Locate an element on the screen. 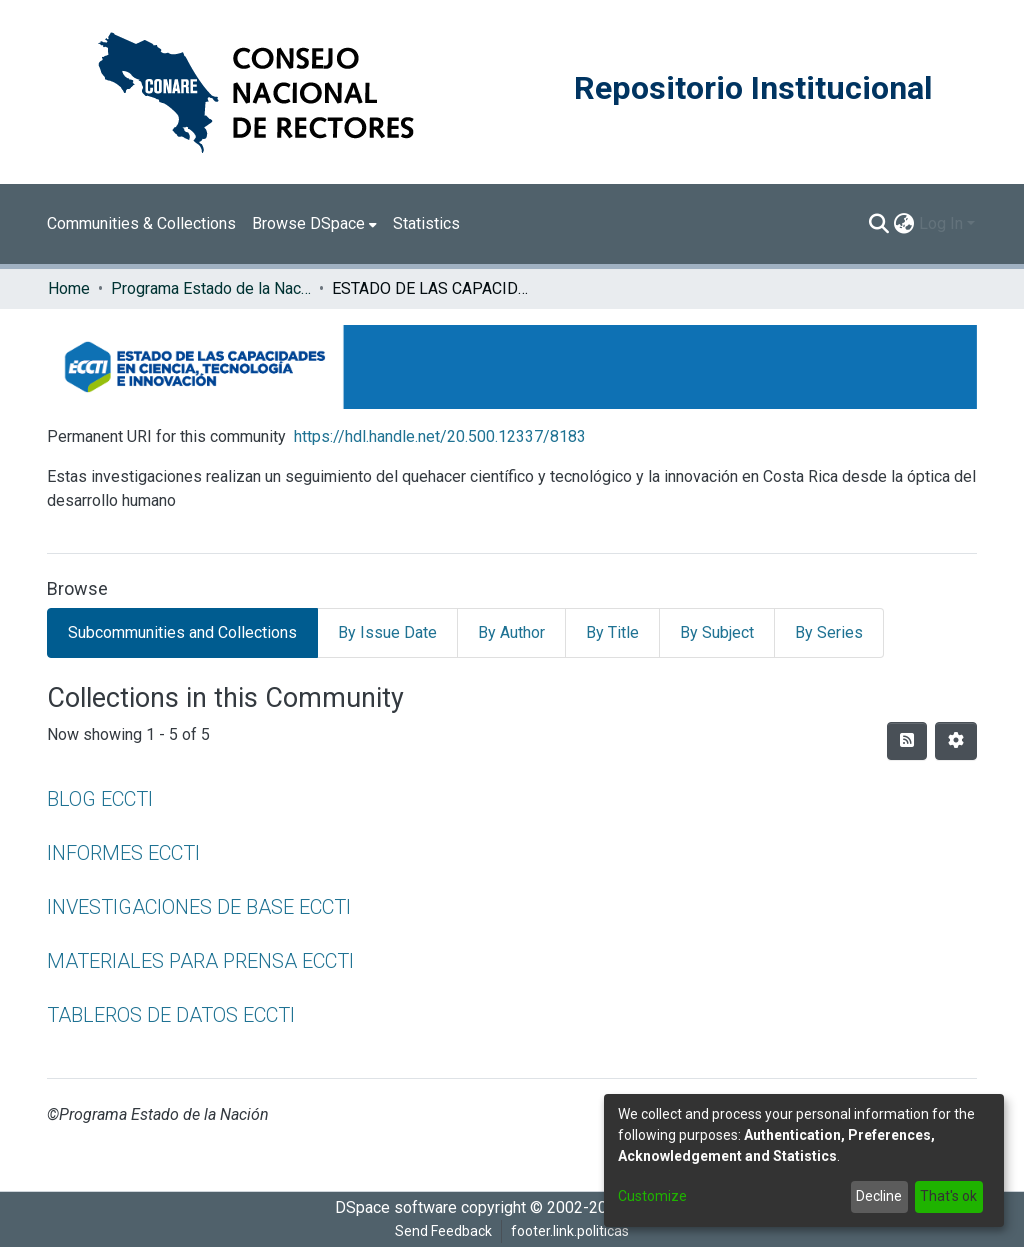 This screenshot has width=1024, height=1247. INFORMES ECCTI is located at coordinates (123, 853).